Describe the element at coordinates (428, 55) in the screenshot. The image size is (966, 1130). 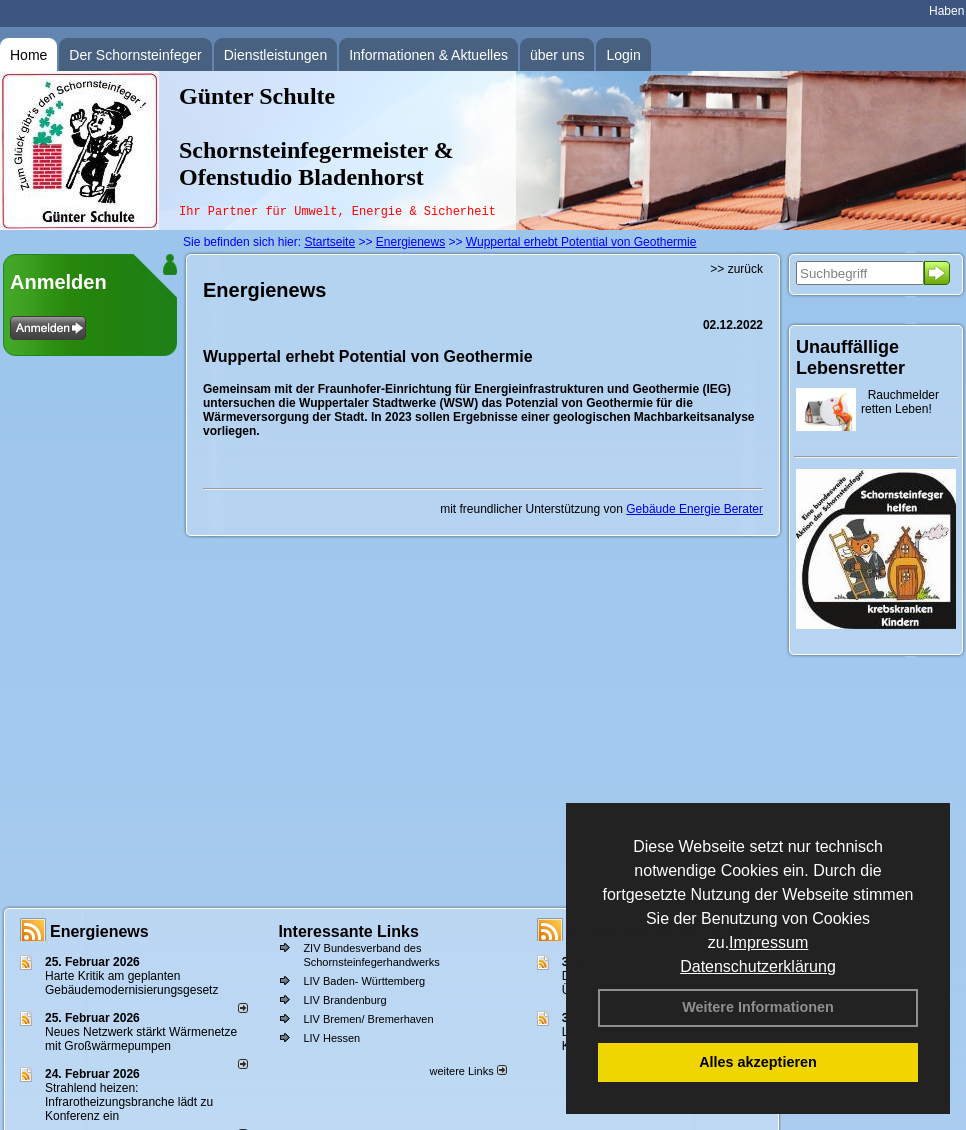
I see `Informationen & Aktuelles` at that location.